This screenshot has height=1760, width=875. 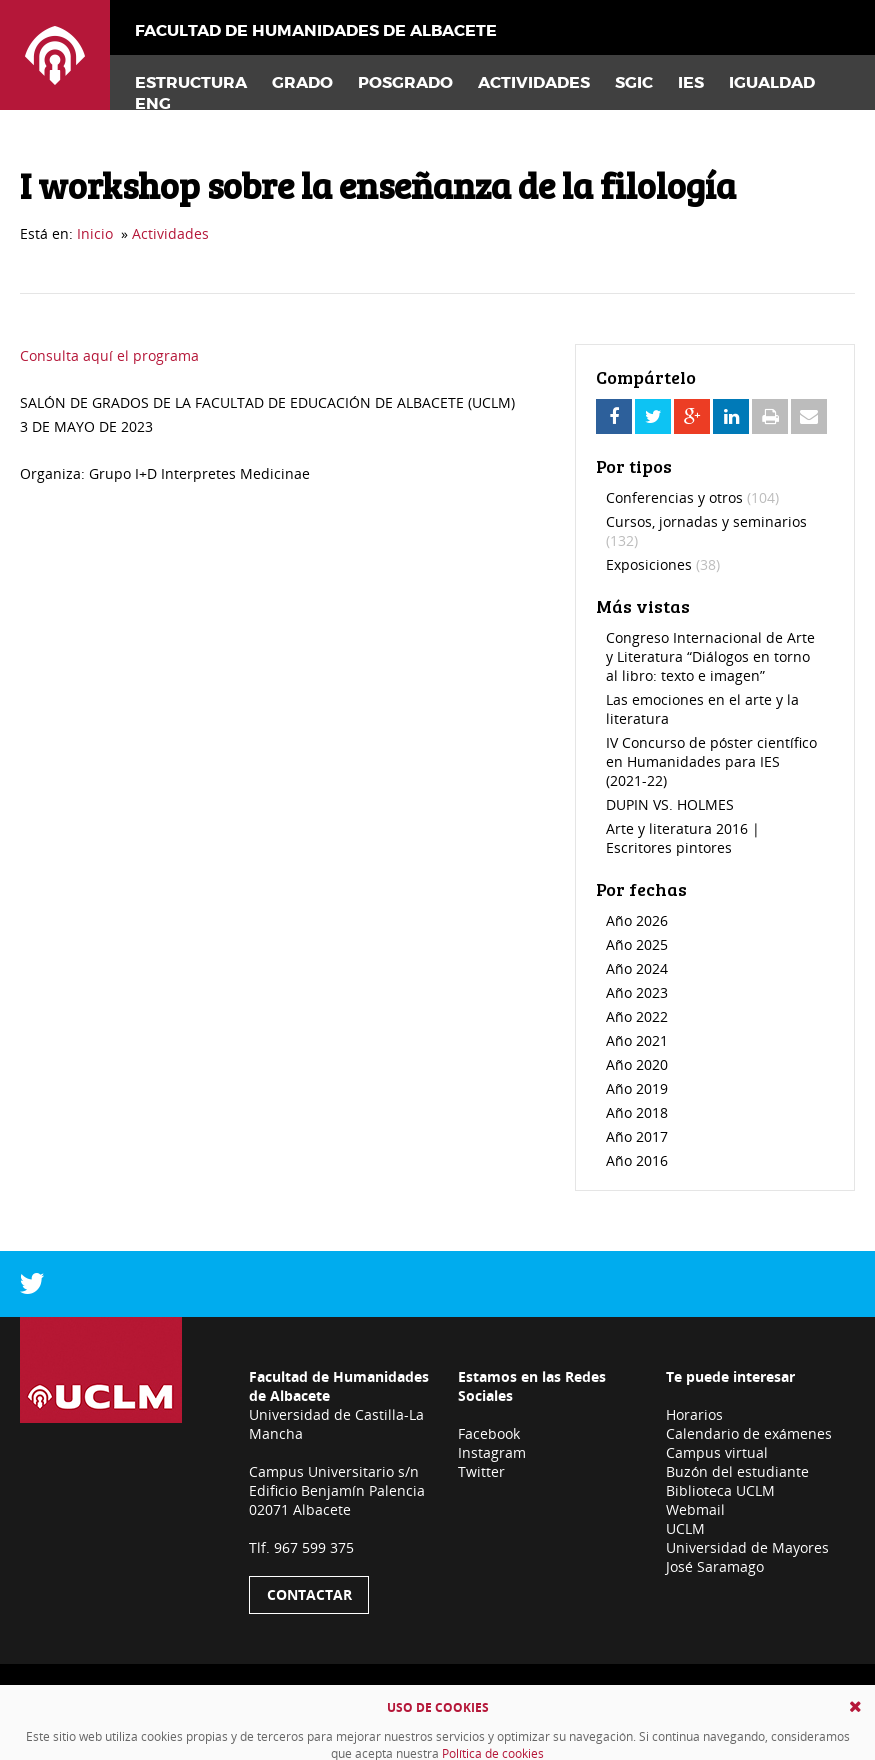 What do you see at coordinates (534, 82) in the screenshot?
I see `Actividades` at bounding box center [534, 82].